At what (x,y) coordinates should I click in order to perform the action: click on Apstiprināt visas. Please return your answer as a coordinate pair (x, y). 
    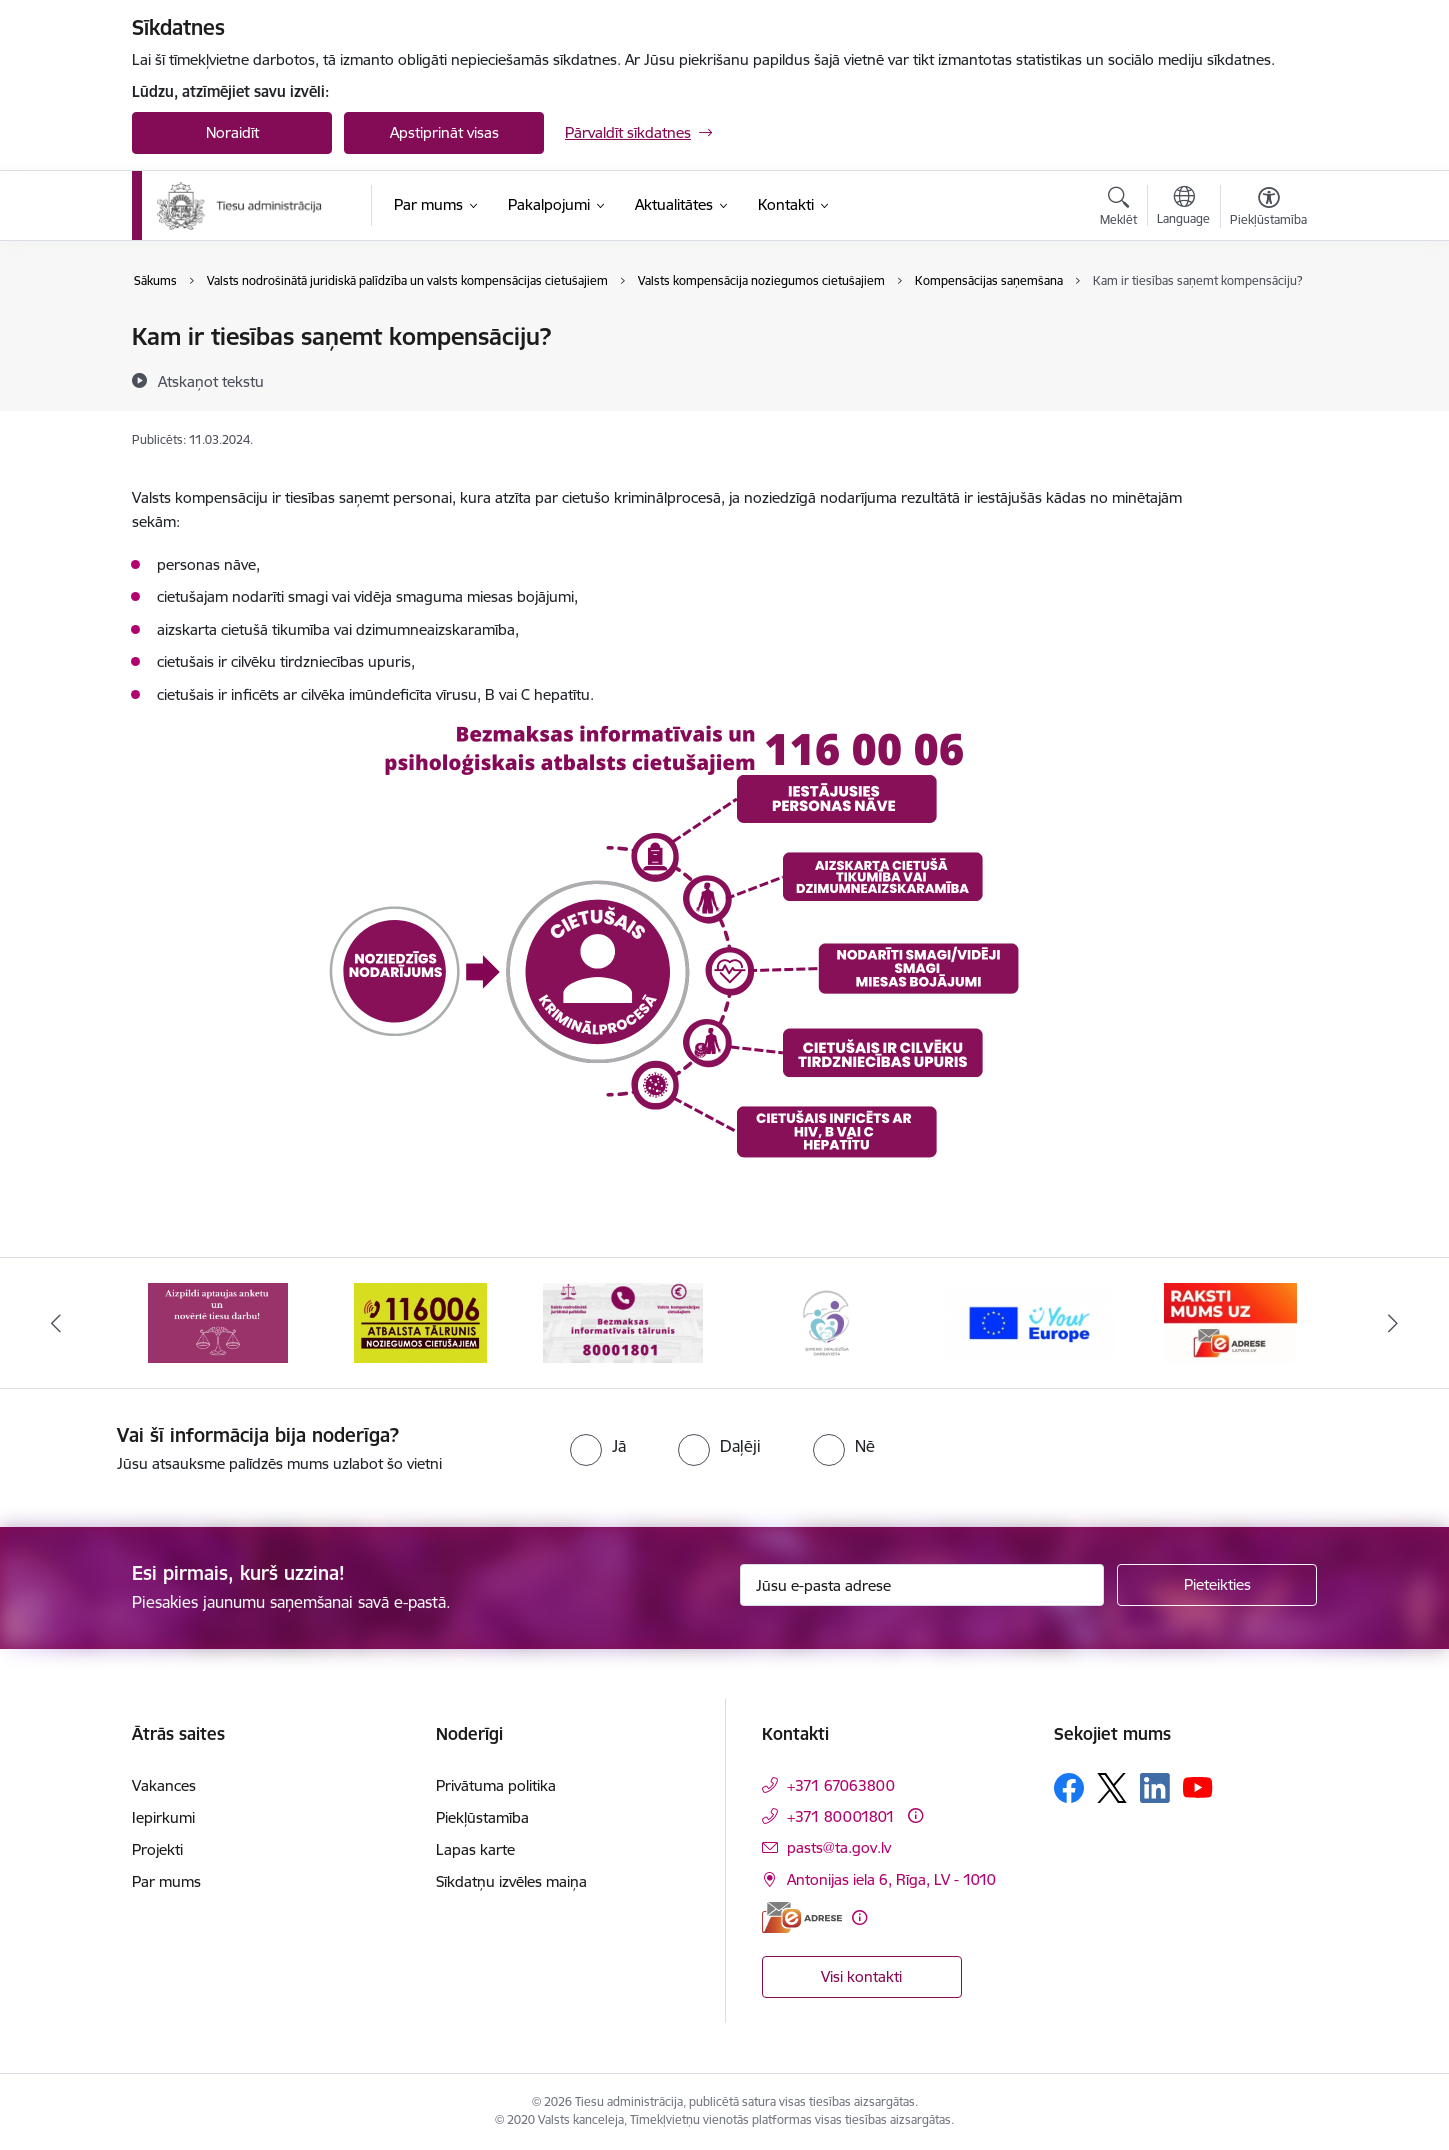
    Looking at the image, I should click on (444, 132).